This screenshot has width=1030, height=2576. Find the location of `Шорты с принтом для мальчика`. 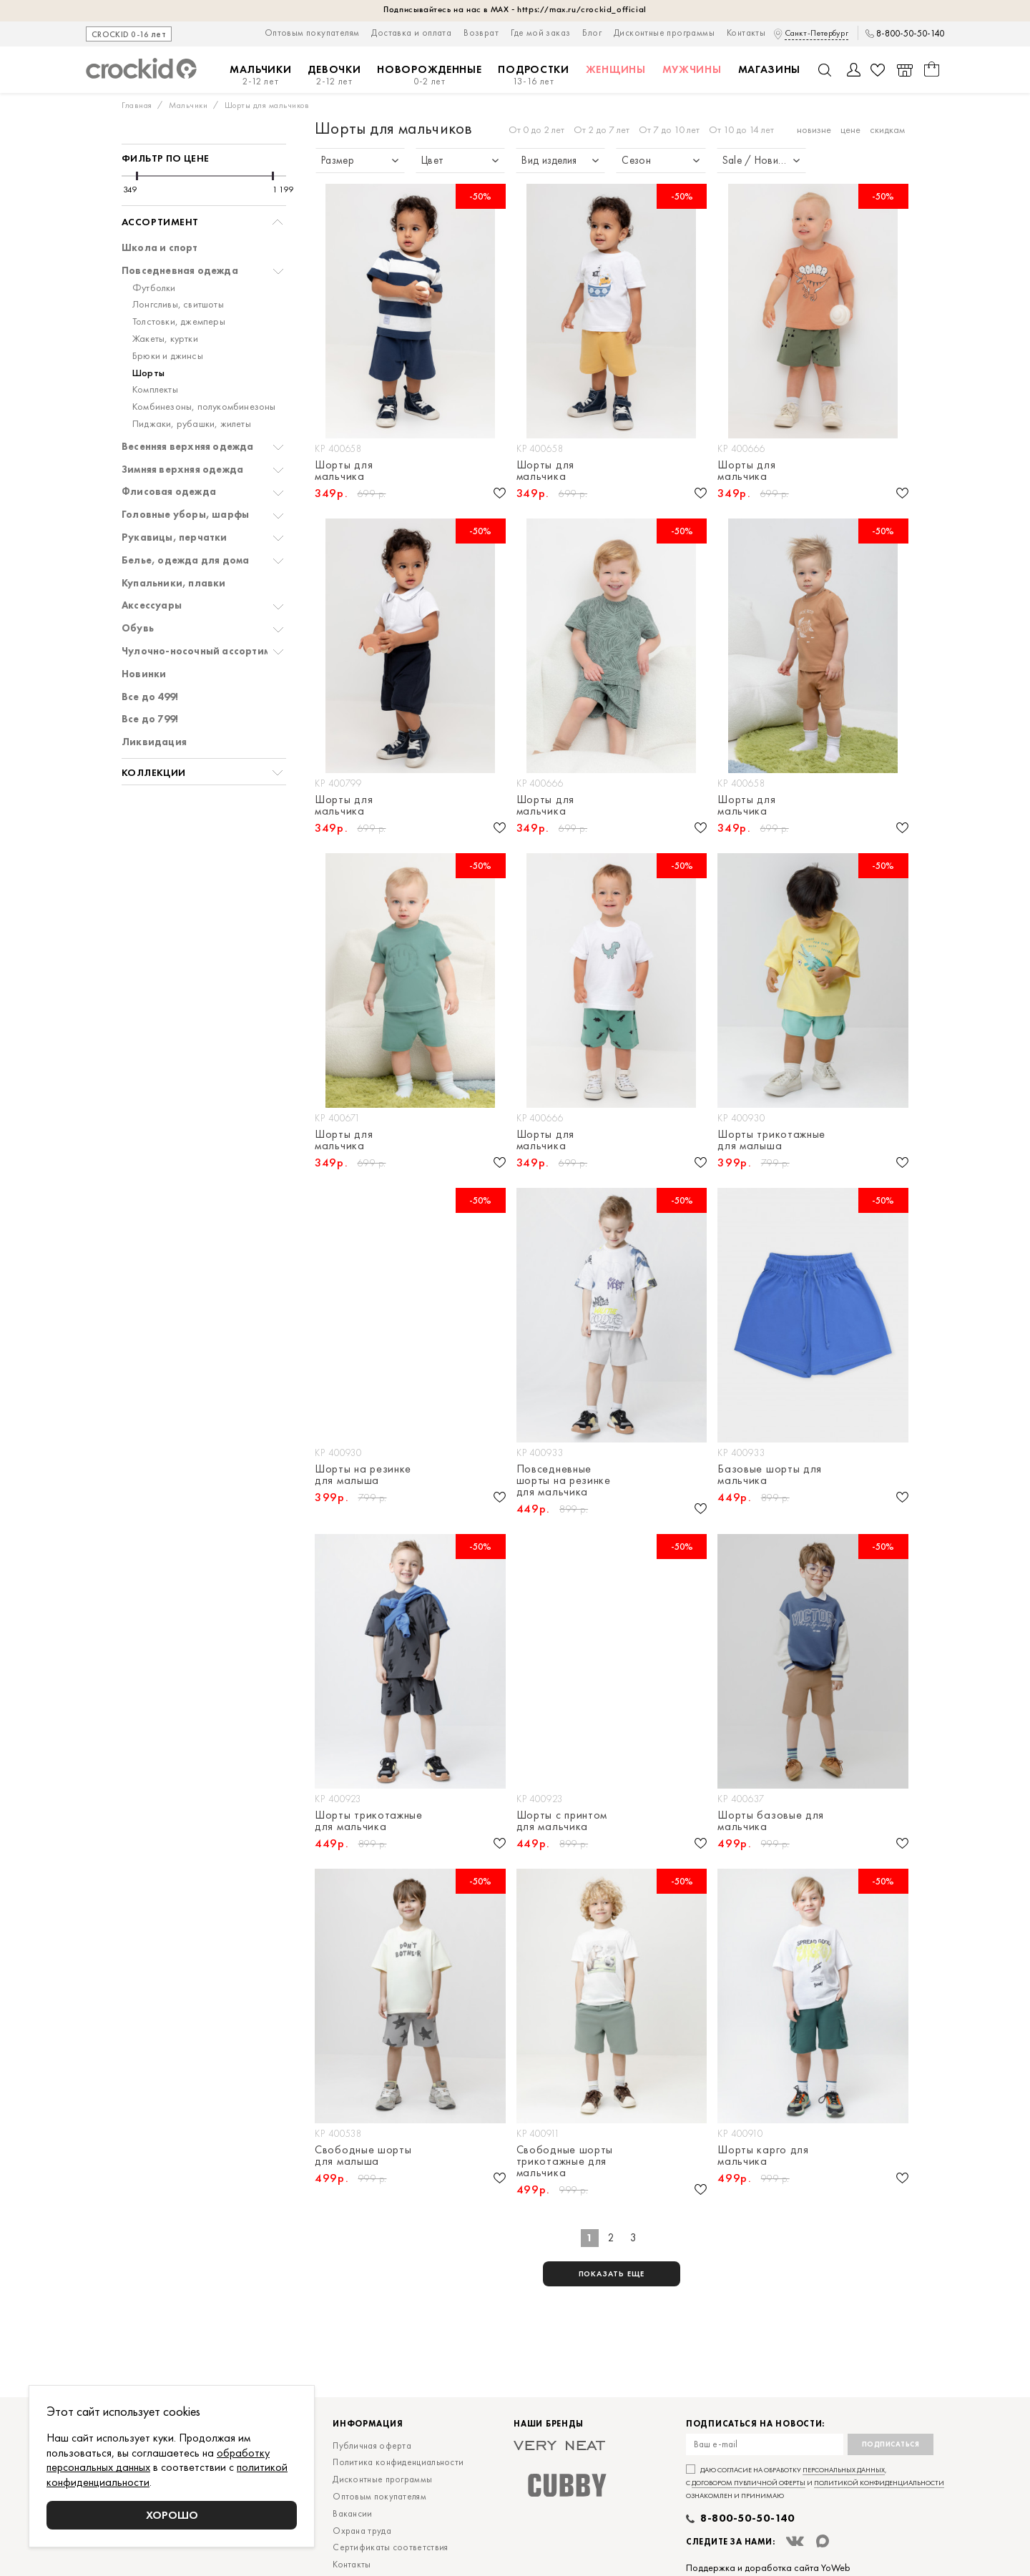

Шорты с принтом для мальчика is located at coordinates (562, 1820).